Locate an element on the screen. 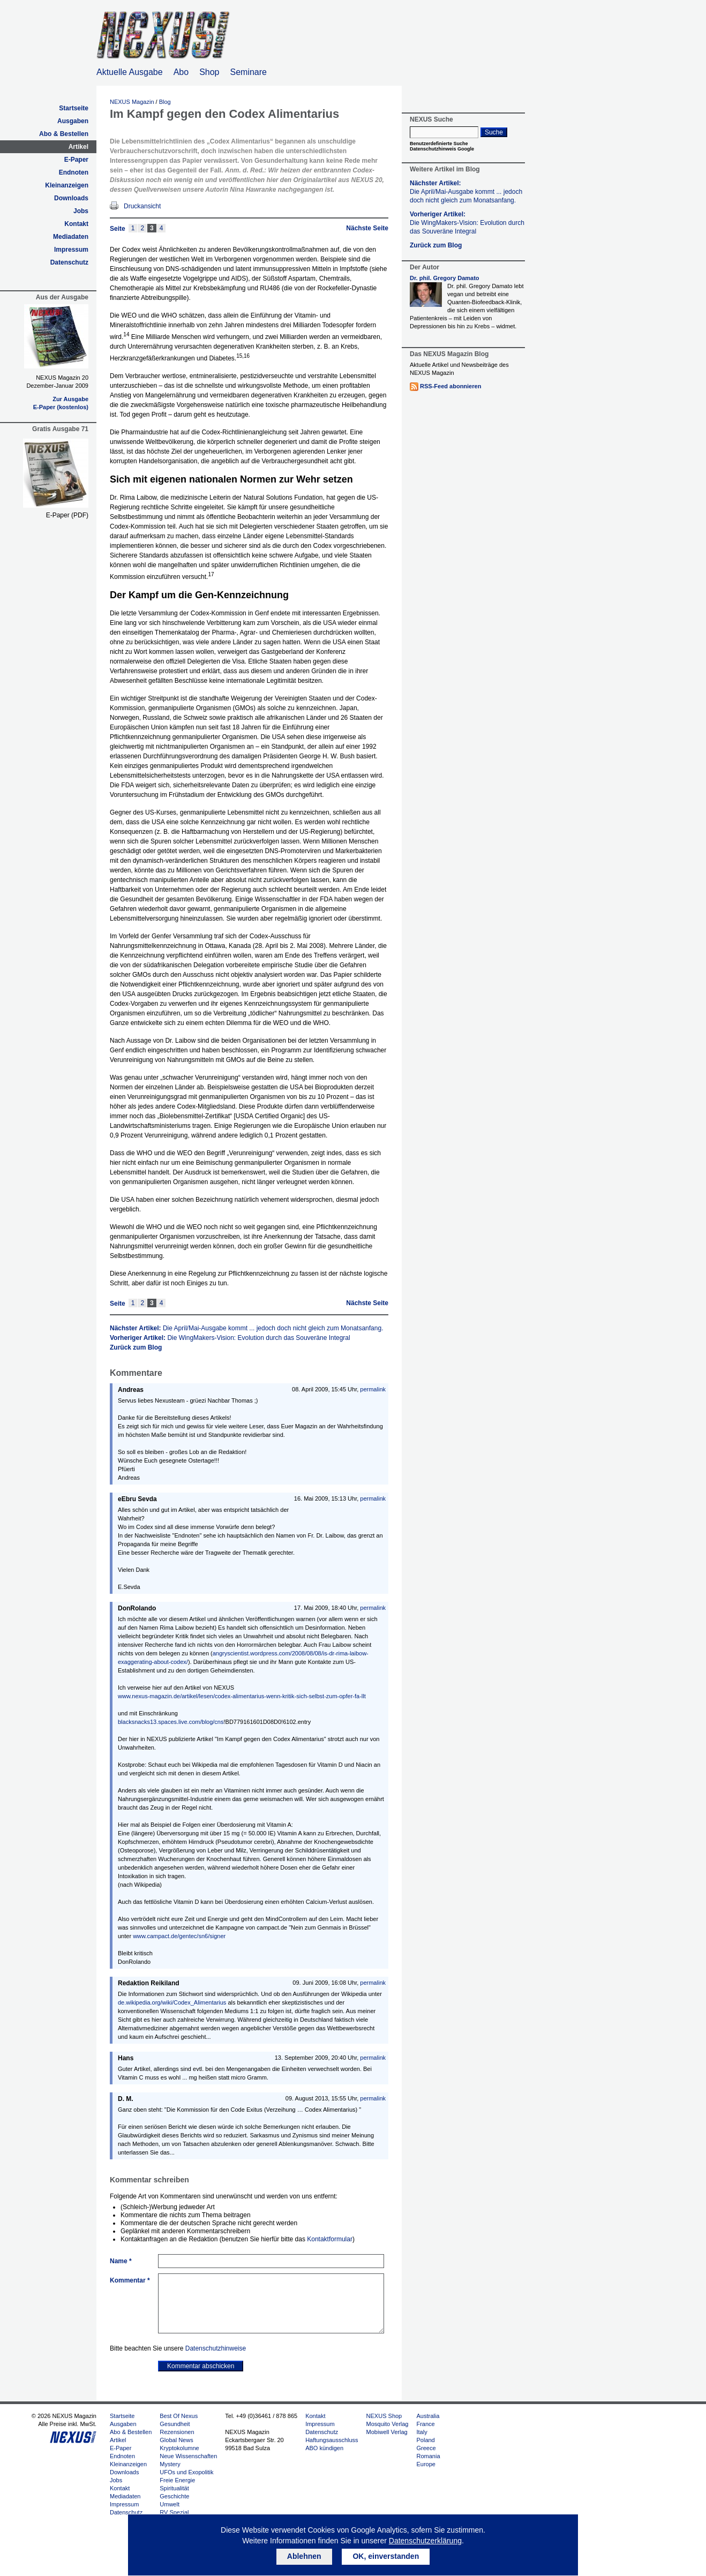  Greece is located at coordinates (425, 2448).